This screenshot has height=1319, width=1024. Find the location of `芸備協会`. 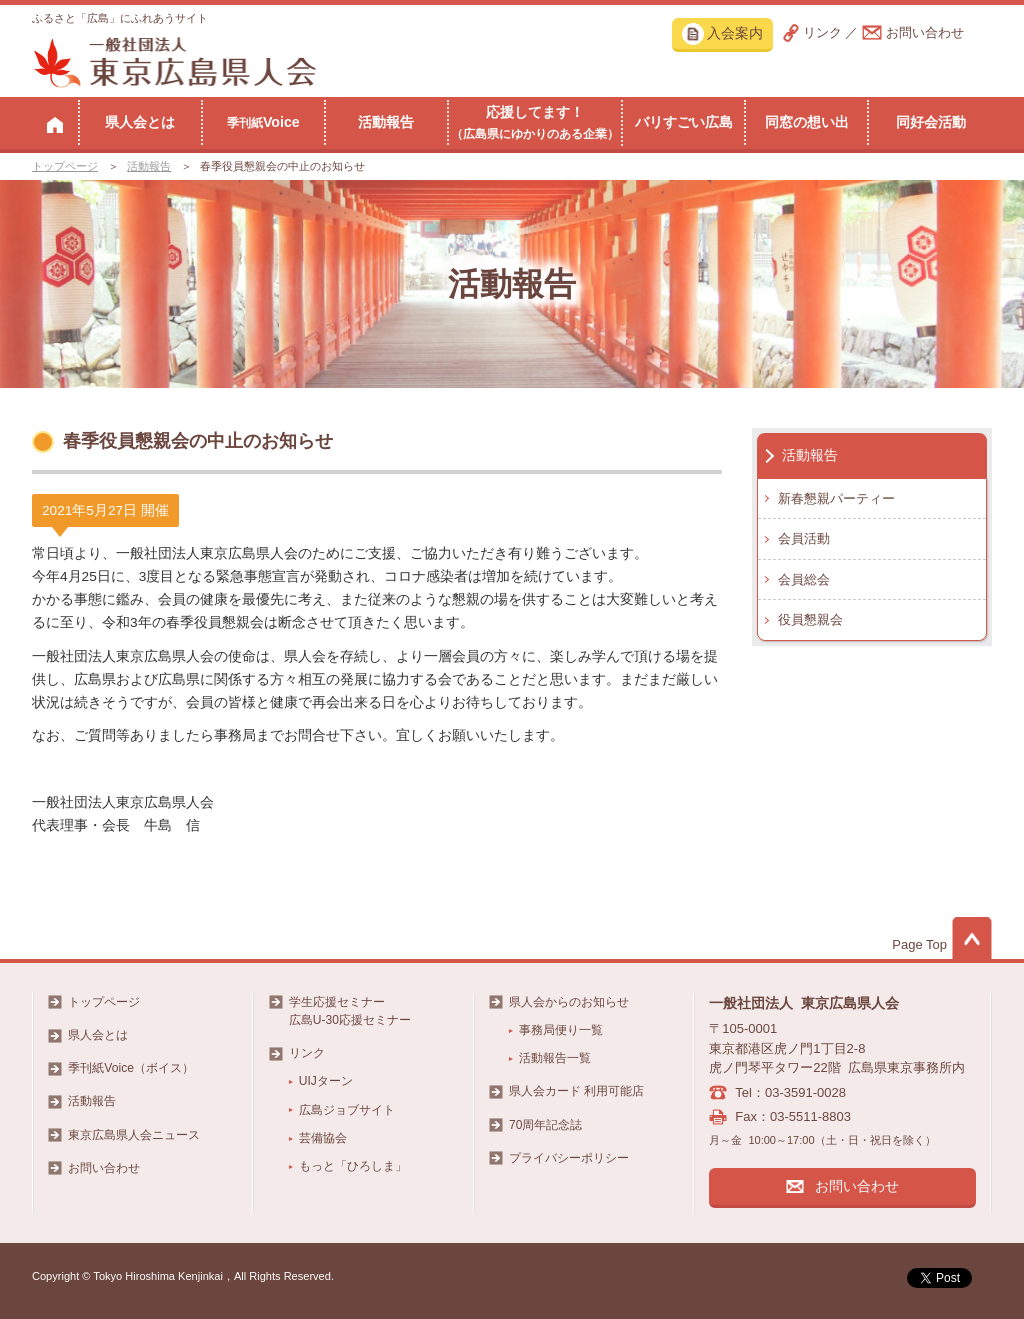

芸備協会 is located at coordinates (323, 1138).